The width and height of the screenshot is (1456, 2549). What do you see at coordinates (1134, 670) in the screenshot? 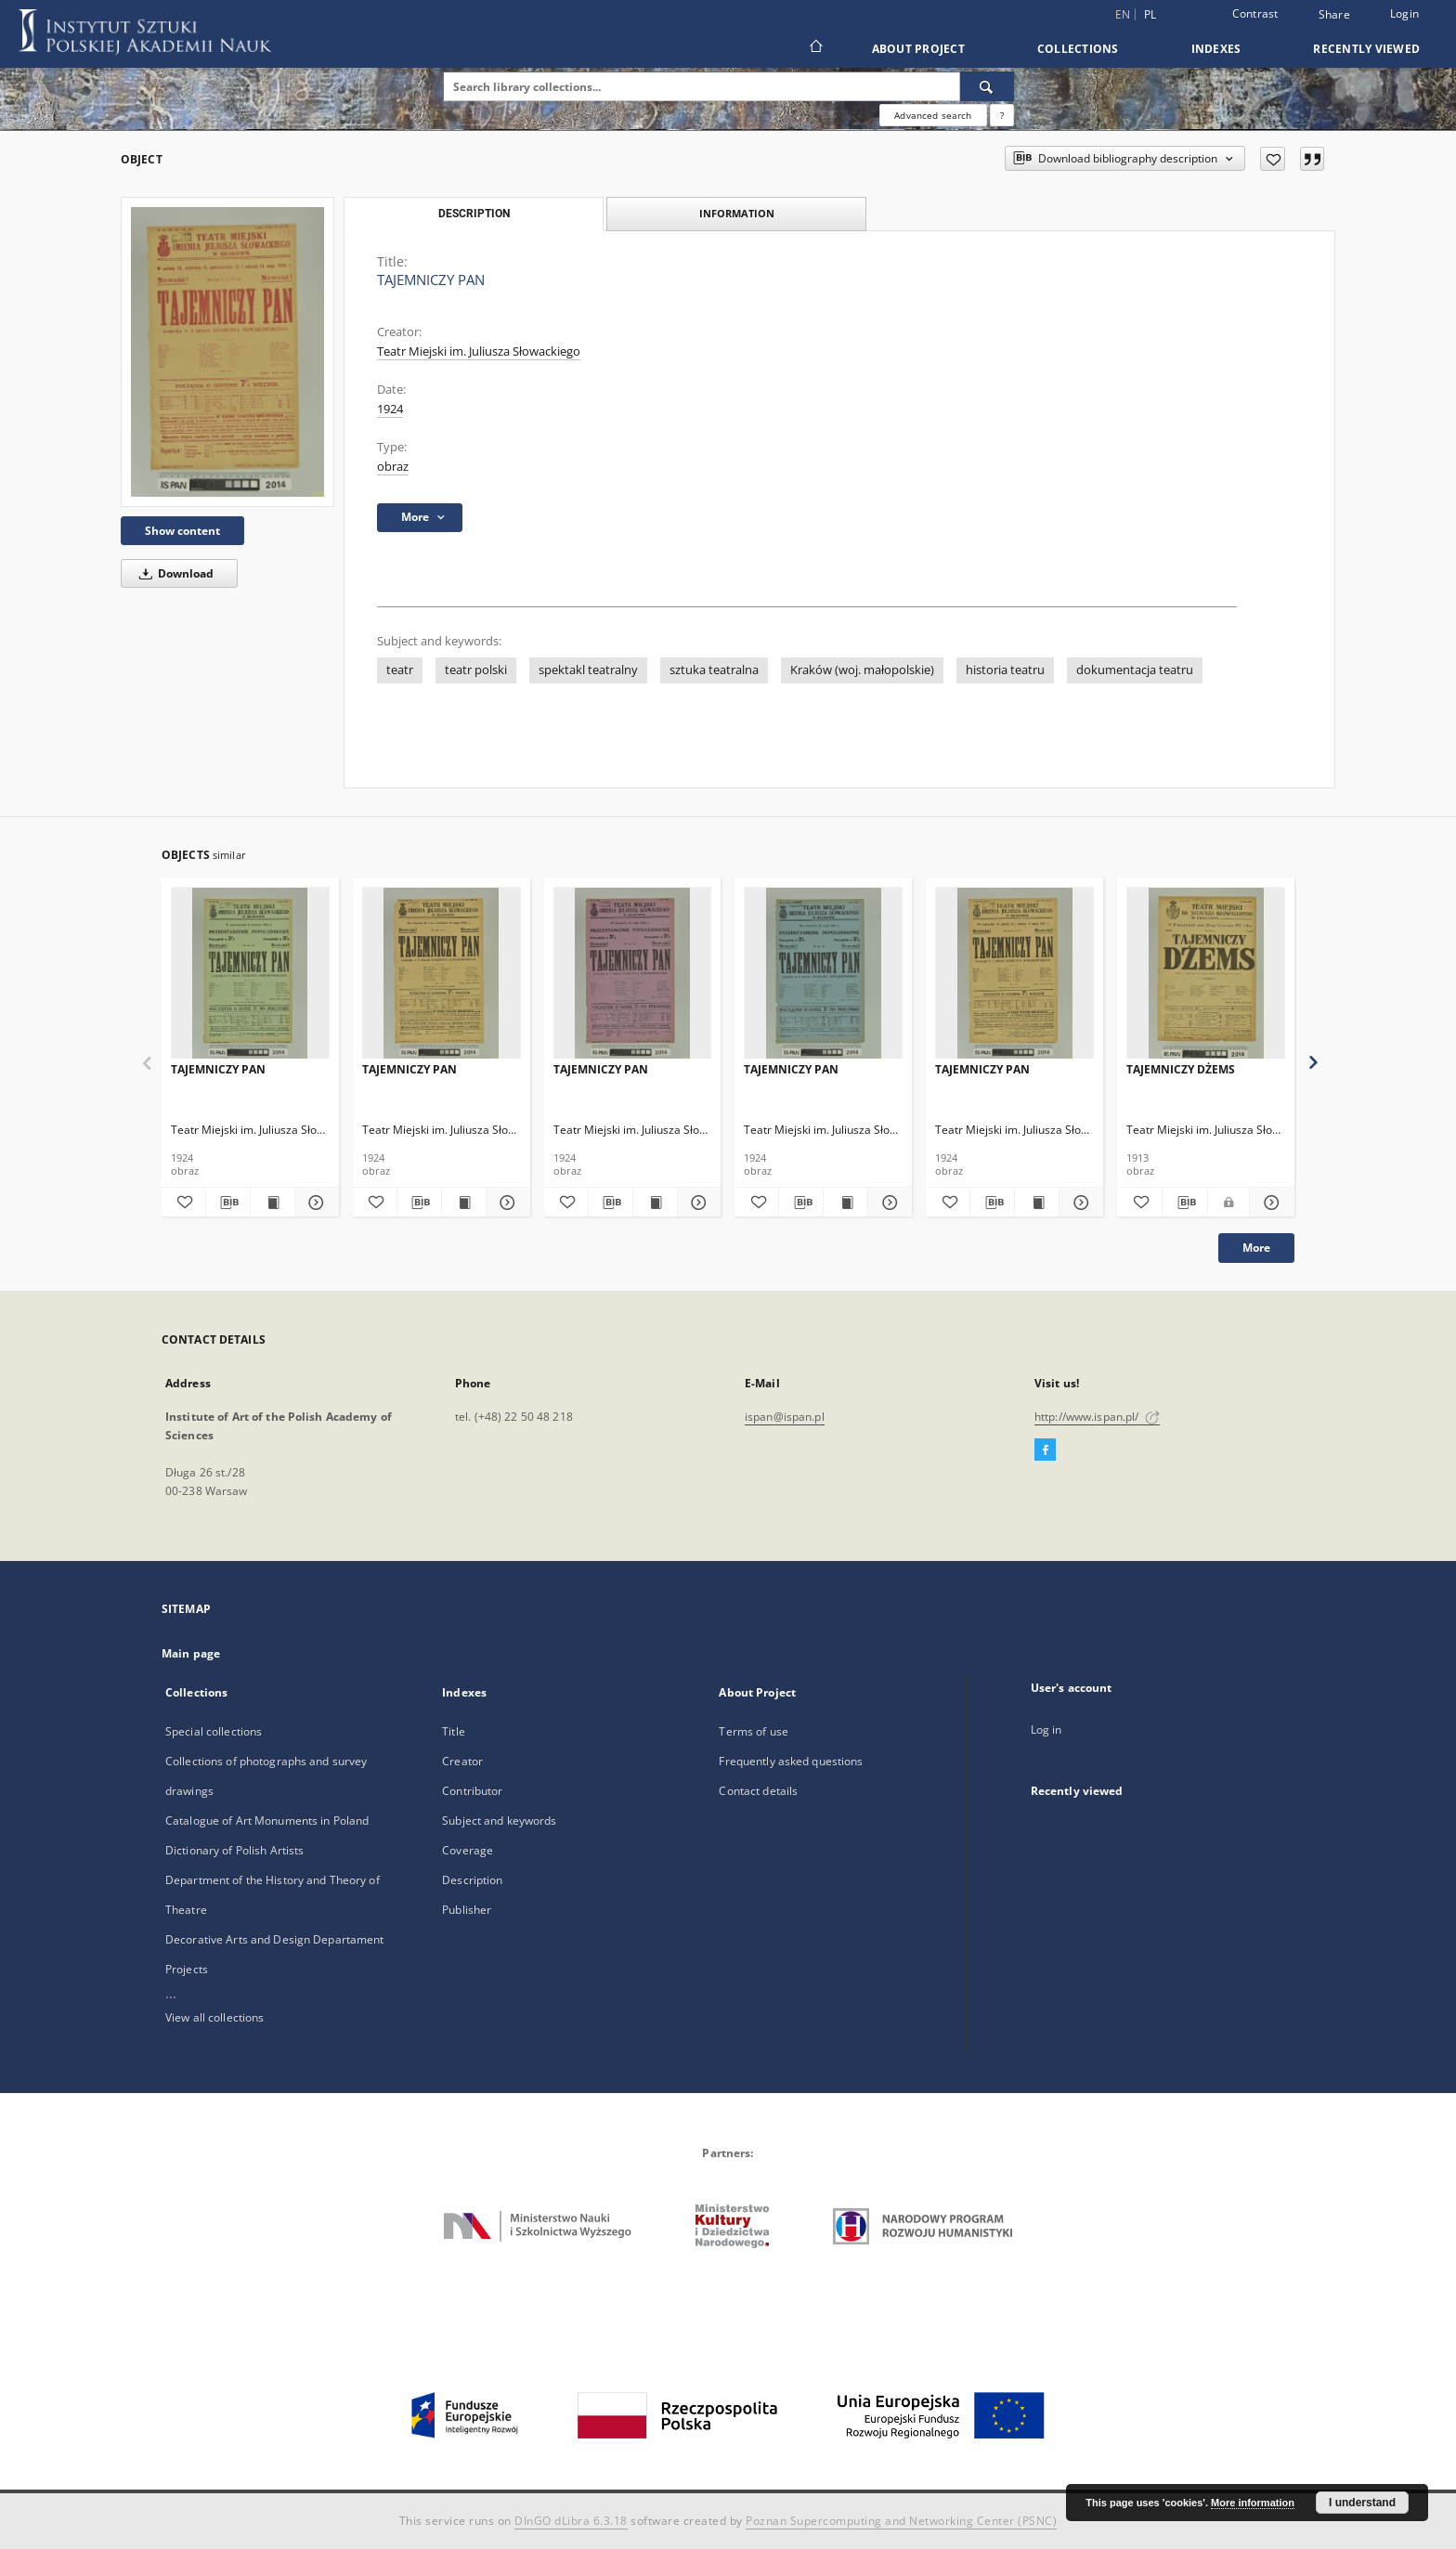
I see `dokumentacja teatru` at bounding box center [1134, 670].